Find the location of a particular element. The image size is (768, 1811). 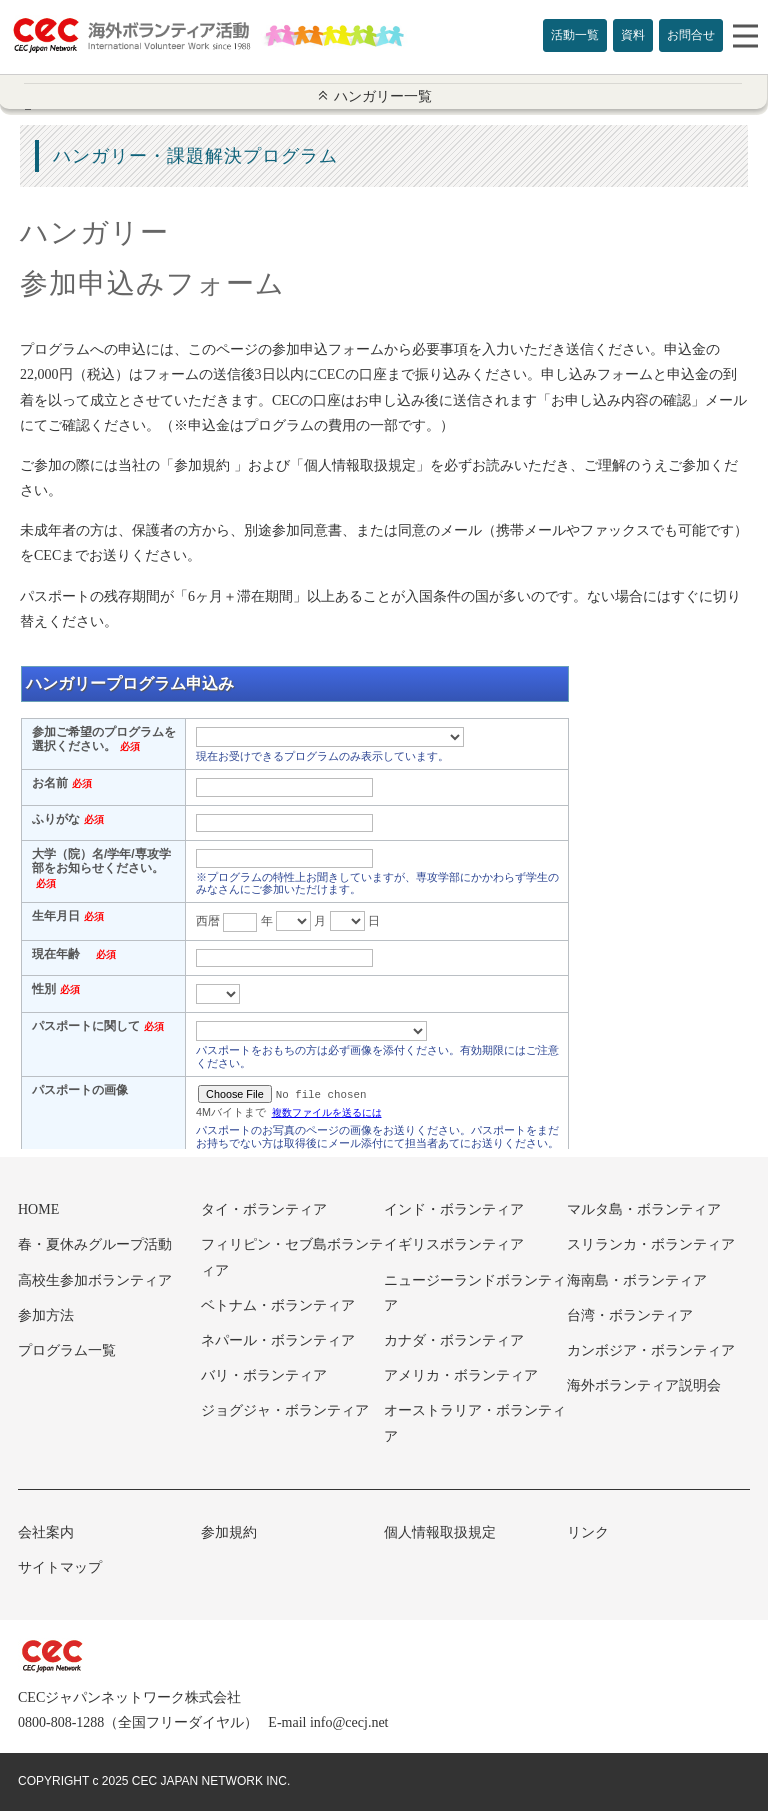

海南島・ボランティア is located at coordinates (637, 1280).